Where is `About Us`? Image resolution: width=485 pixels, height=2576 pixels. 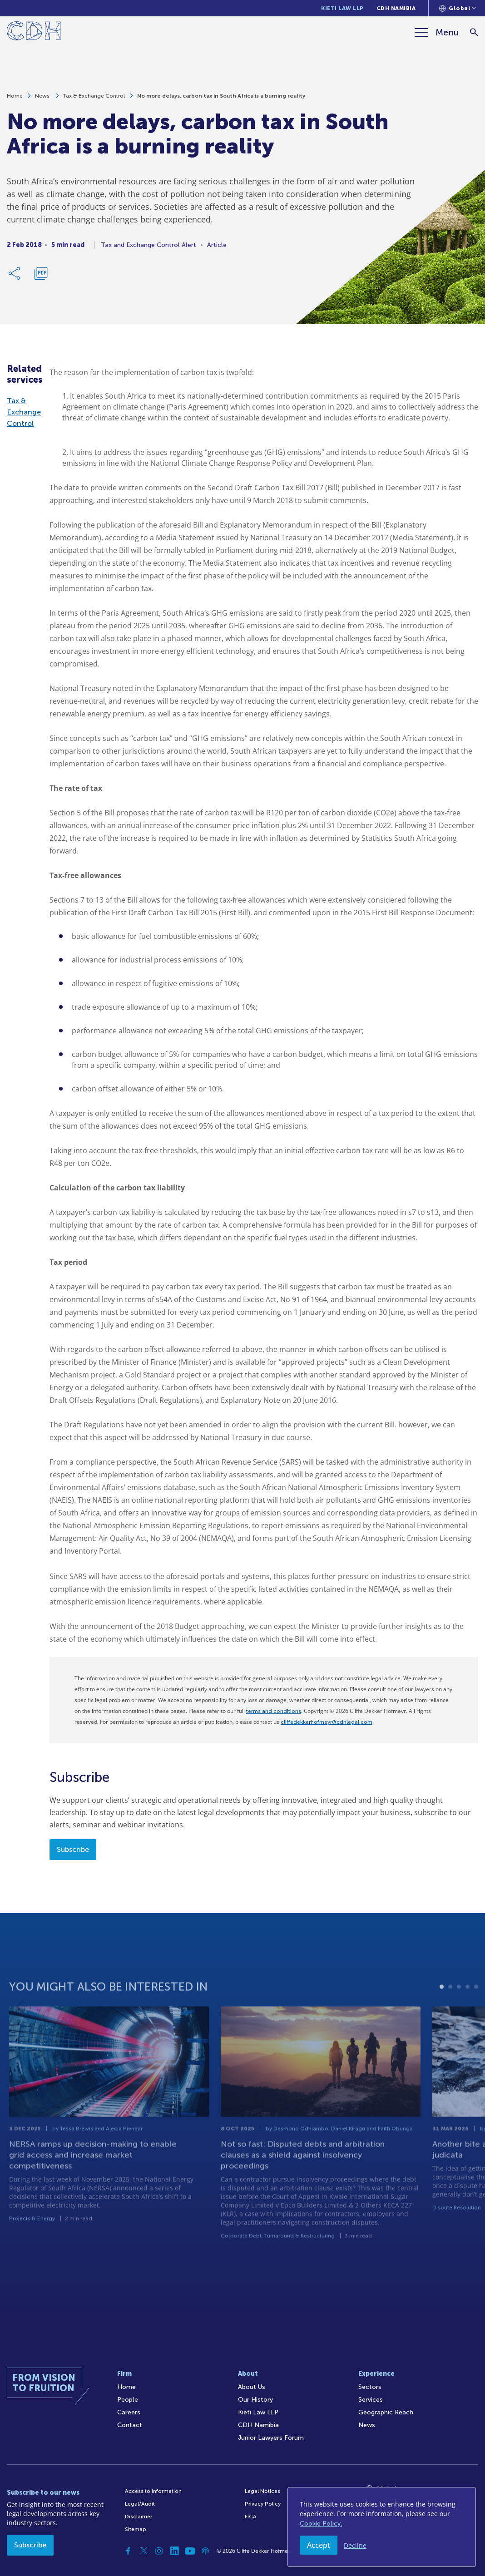
About Us is located at coordinates (251, 2387).